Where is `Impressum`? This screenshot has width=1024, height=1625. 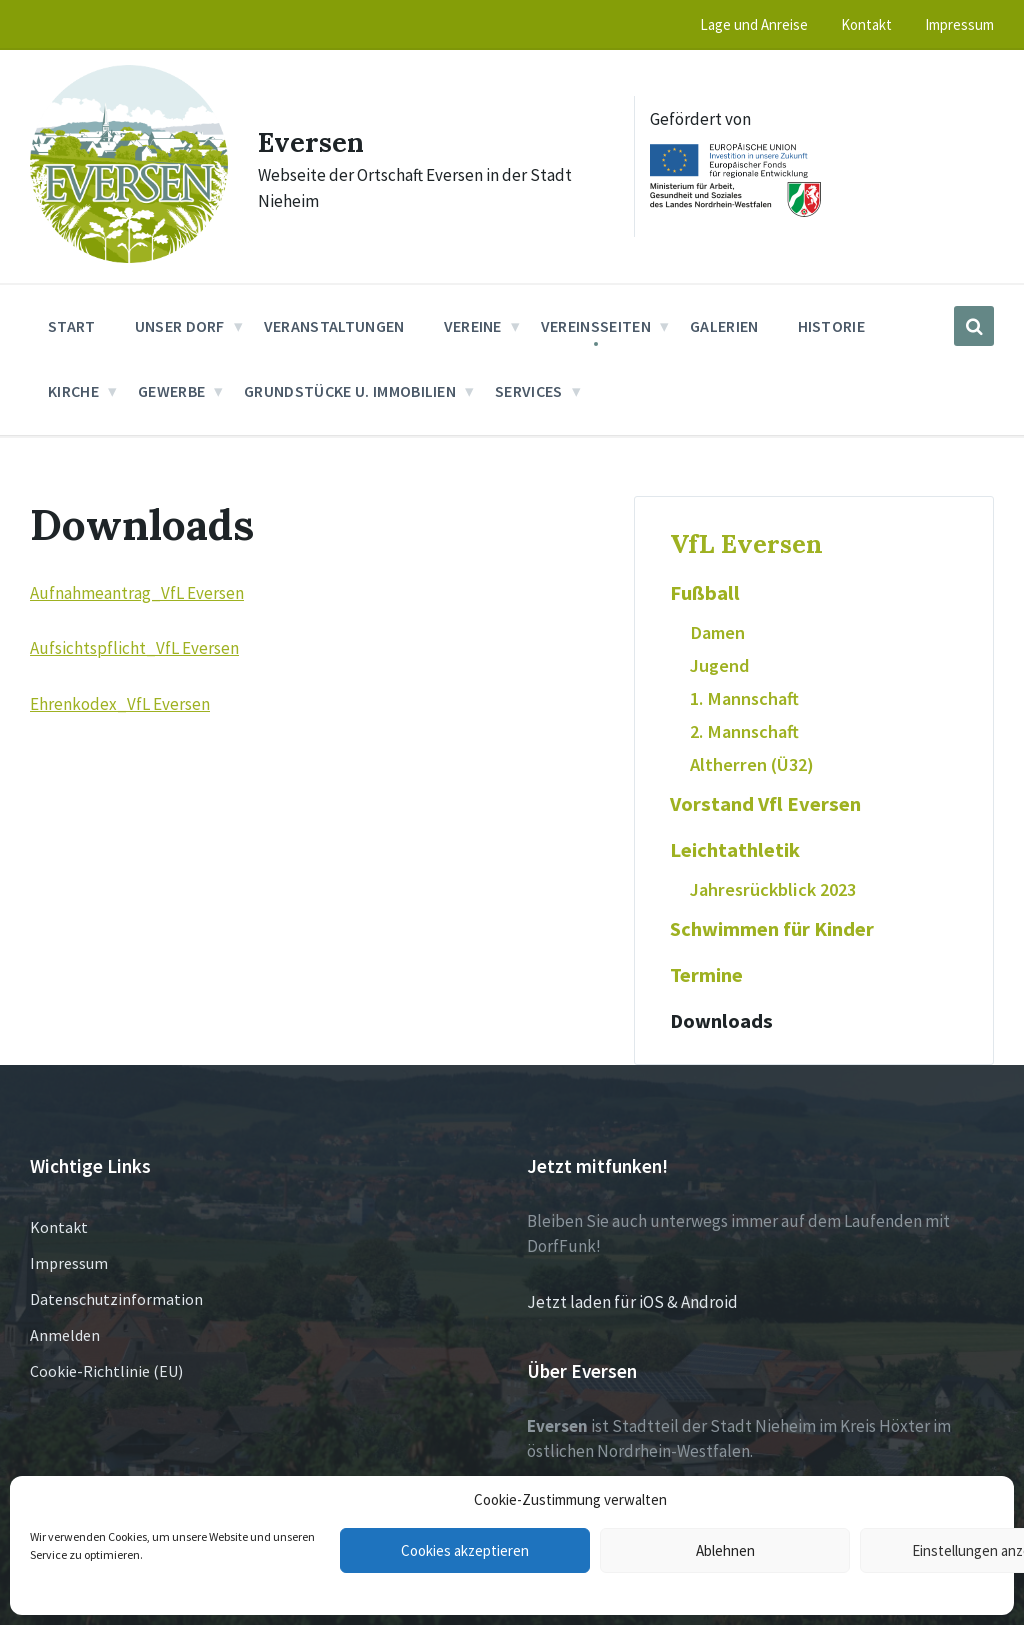
Impressum is located at coordinates (69, 1263).